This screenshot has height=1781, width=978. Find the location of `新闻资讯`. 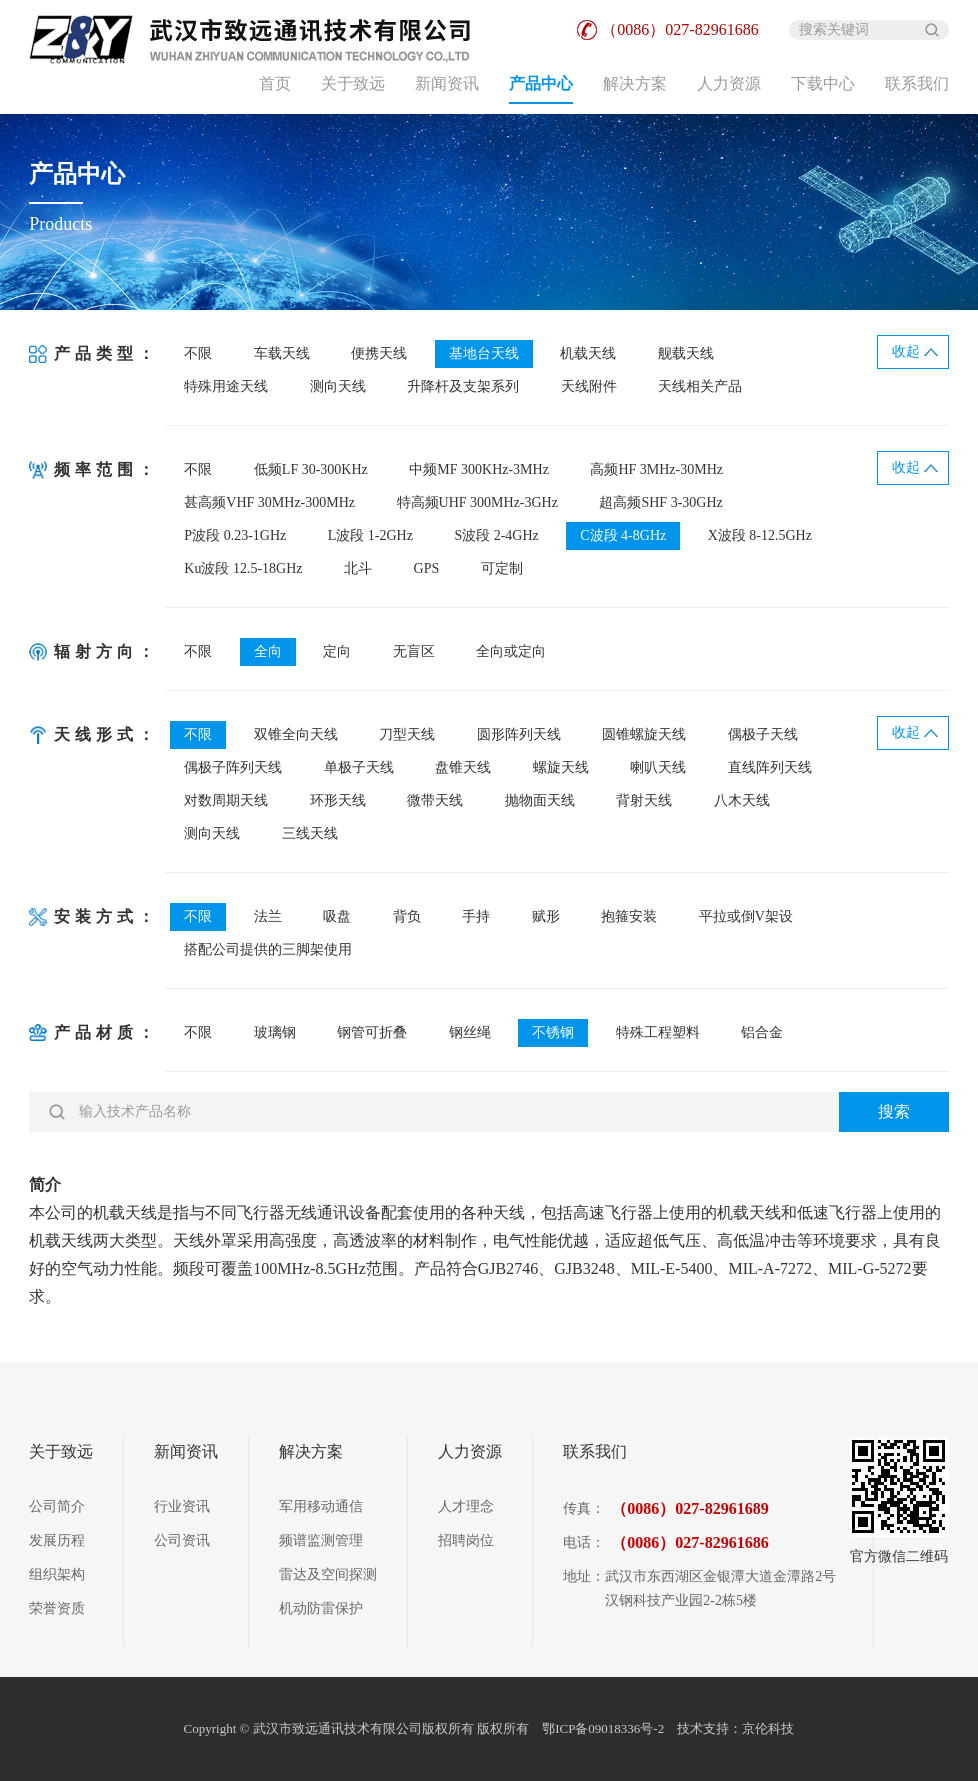

新闻资讯 is located at coordinates (447, 83).